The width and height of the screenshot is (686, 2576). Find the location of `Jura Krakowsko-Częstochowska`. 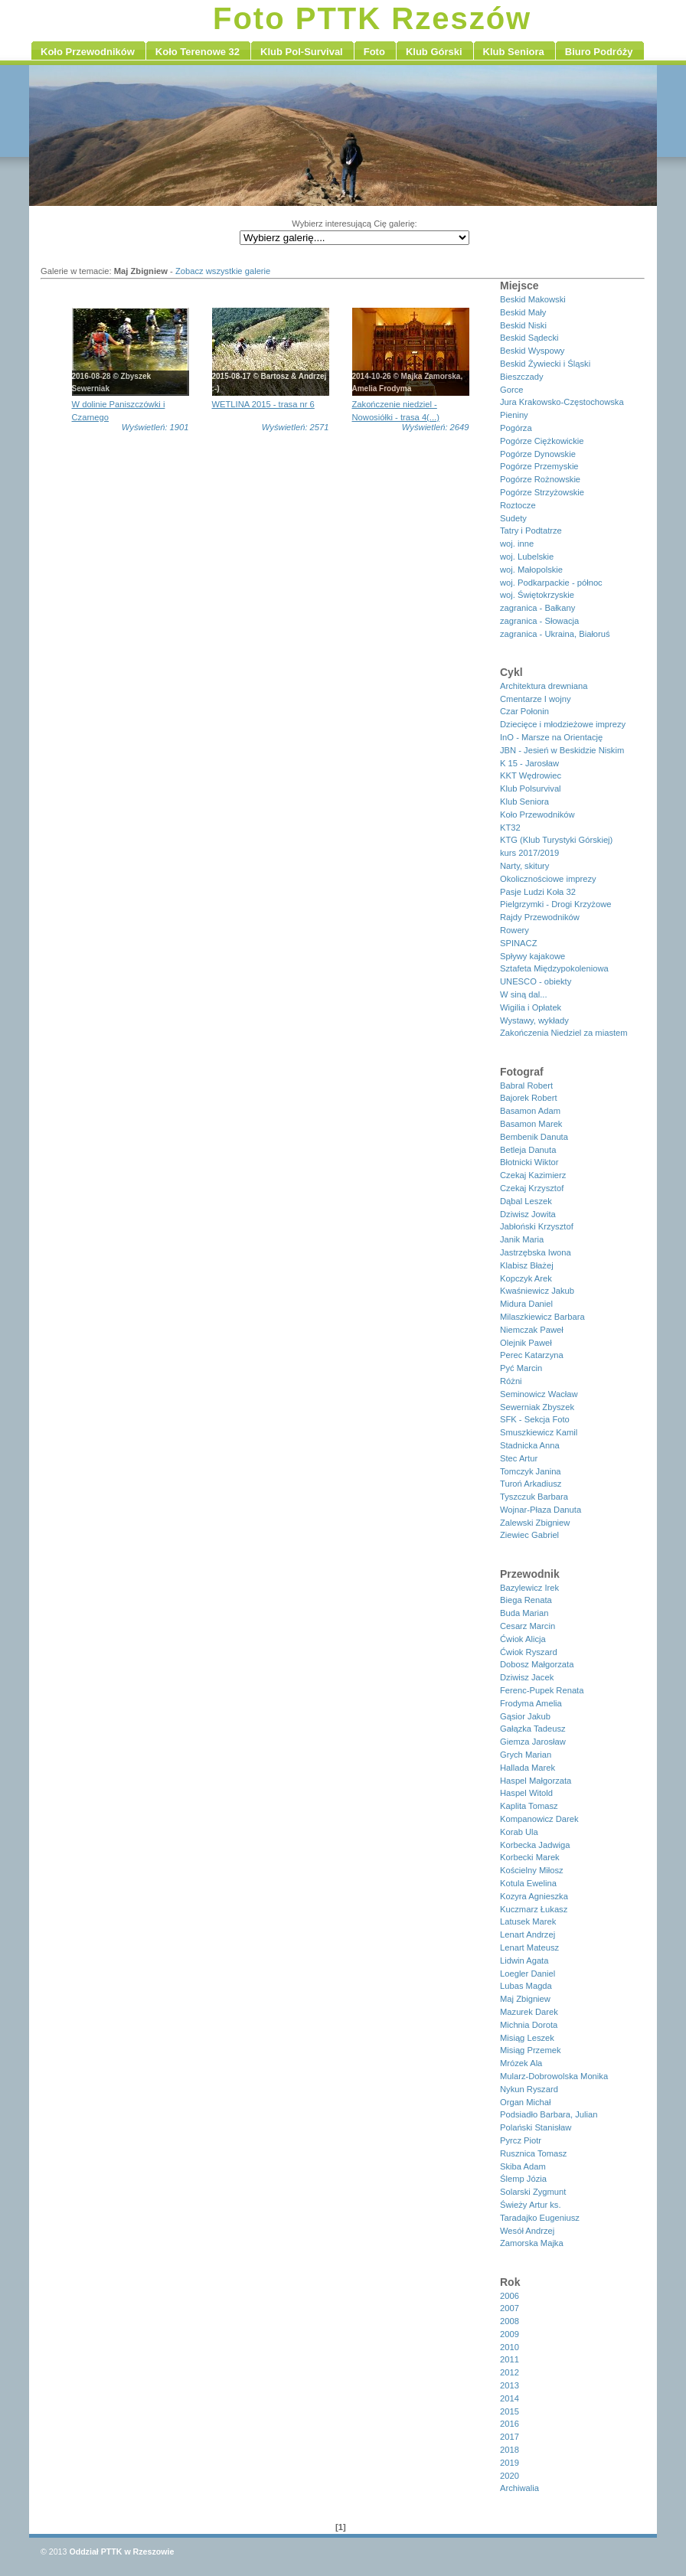

Jura Krakowsko-Częstochowska is located at coordinates (562, 401).